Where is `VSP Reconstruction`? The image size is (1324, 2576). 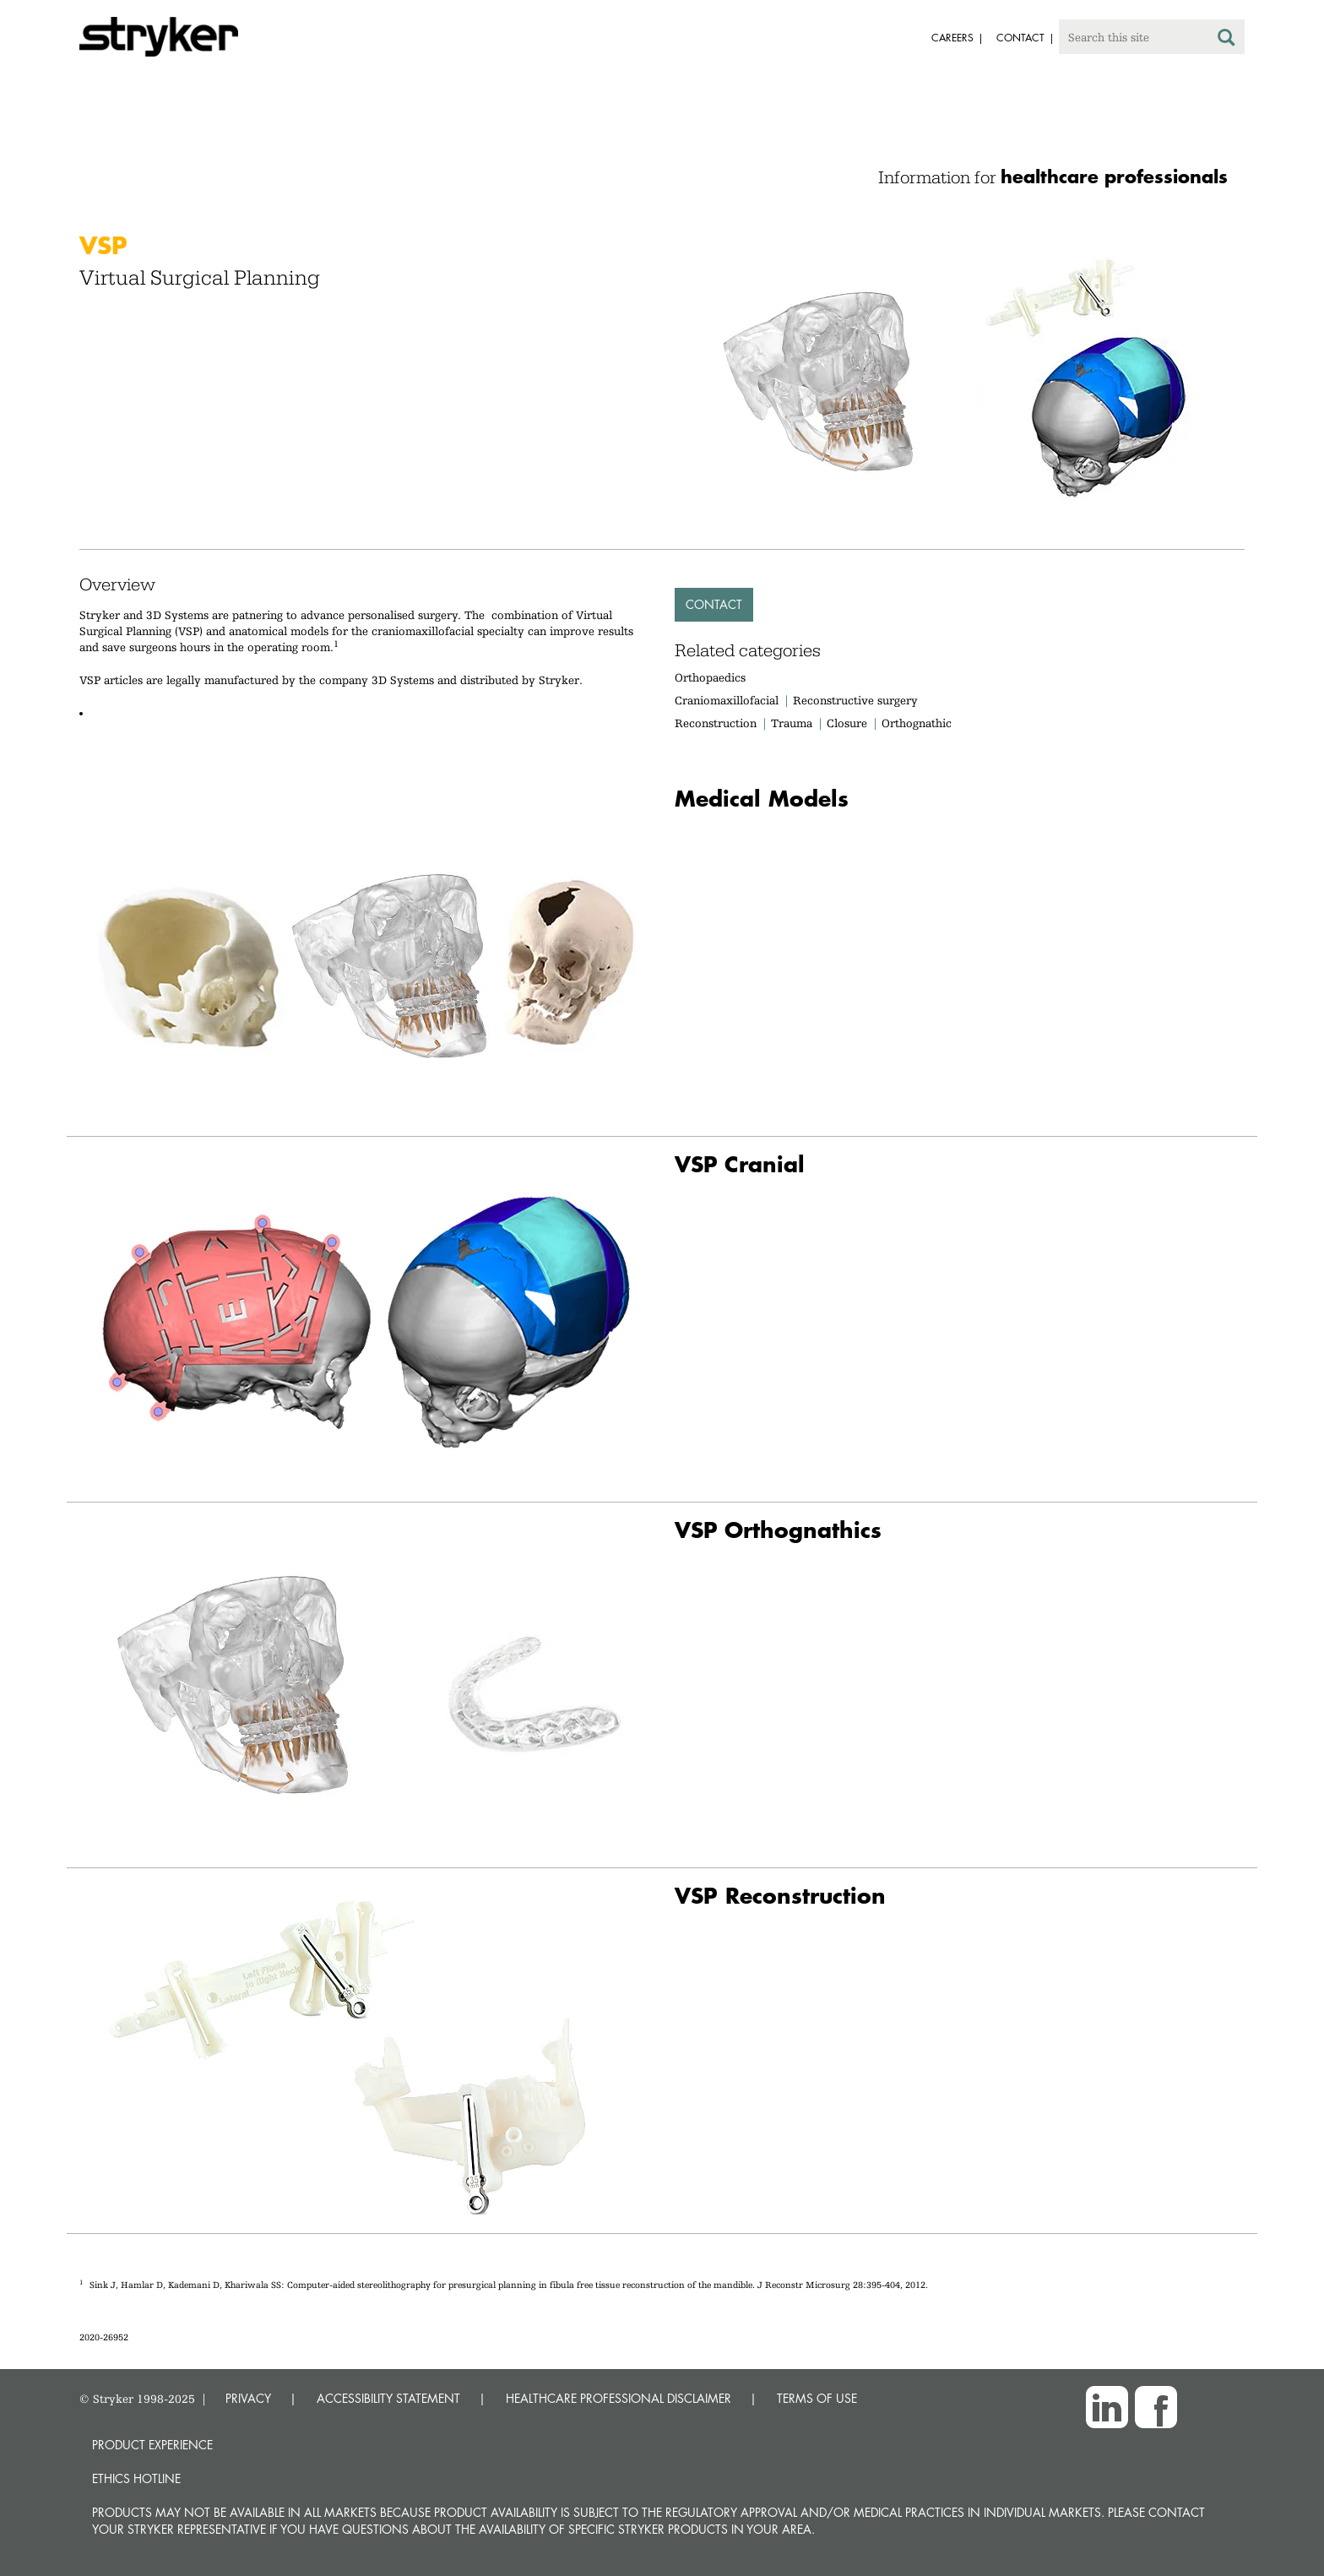
VSP Reconstruction is located at coordinates (780, 1896).